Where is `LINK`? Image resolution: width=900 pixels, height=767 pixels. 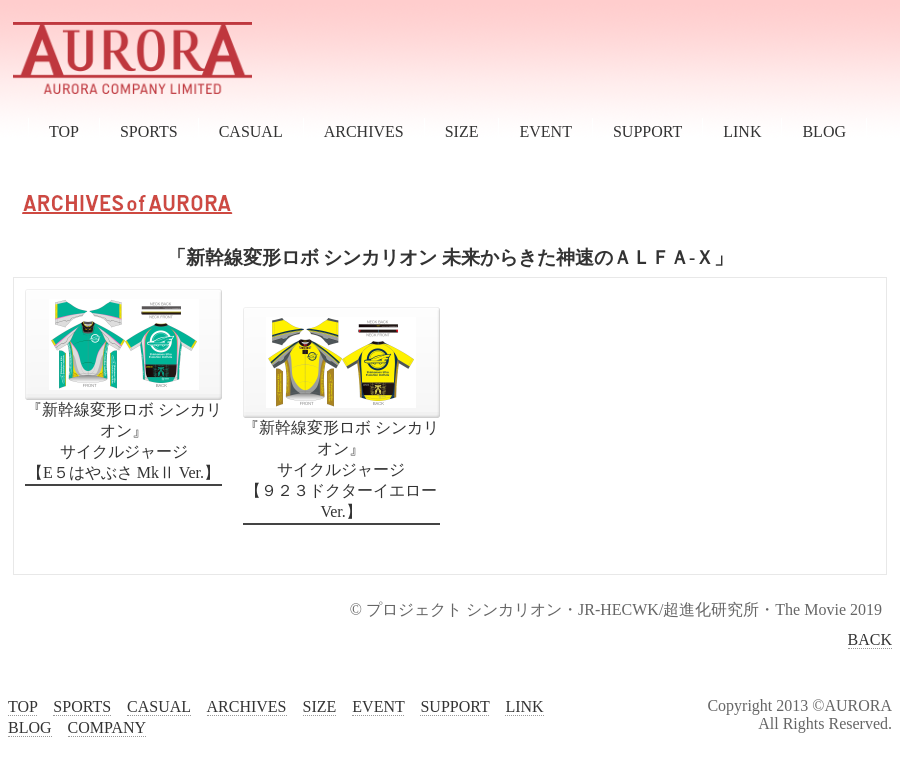
LINK is located at coordinates (742, 131).